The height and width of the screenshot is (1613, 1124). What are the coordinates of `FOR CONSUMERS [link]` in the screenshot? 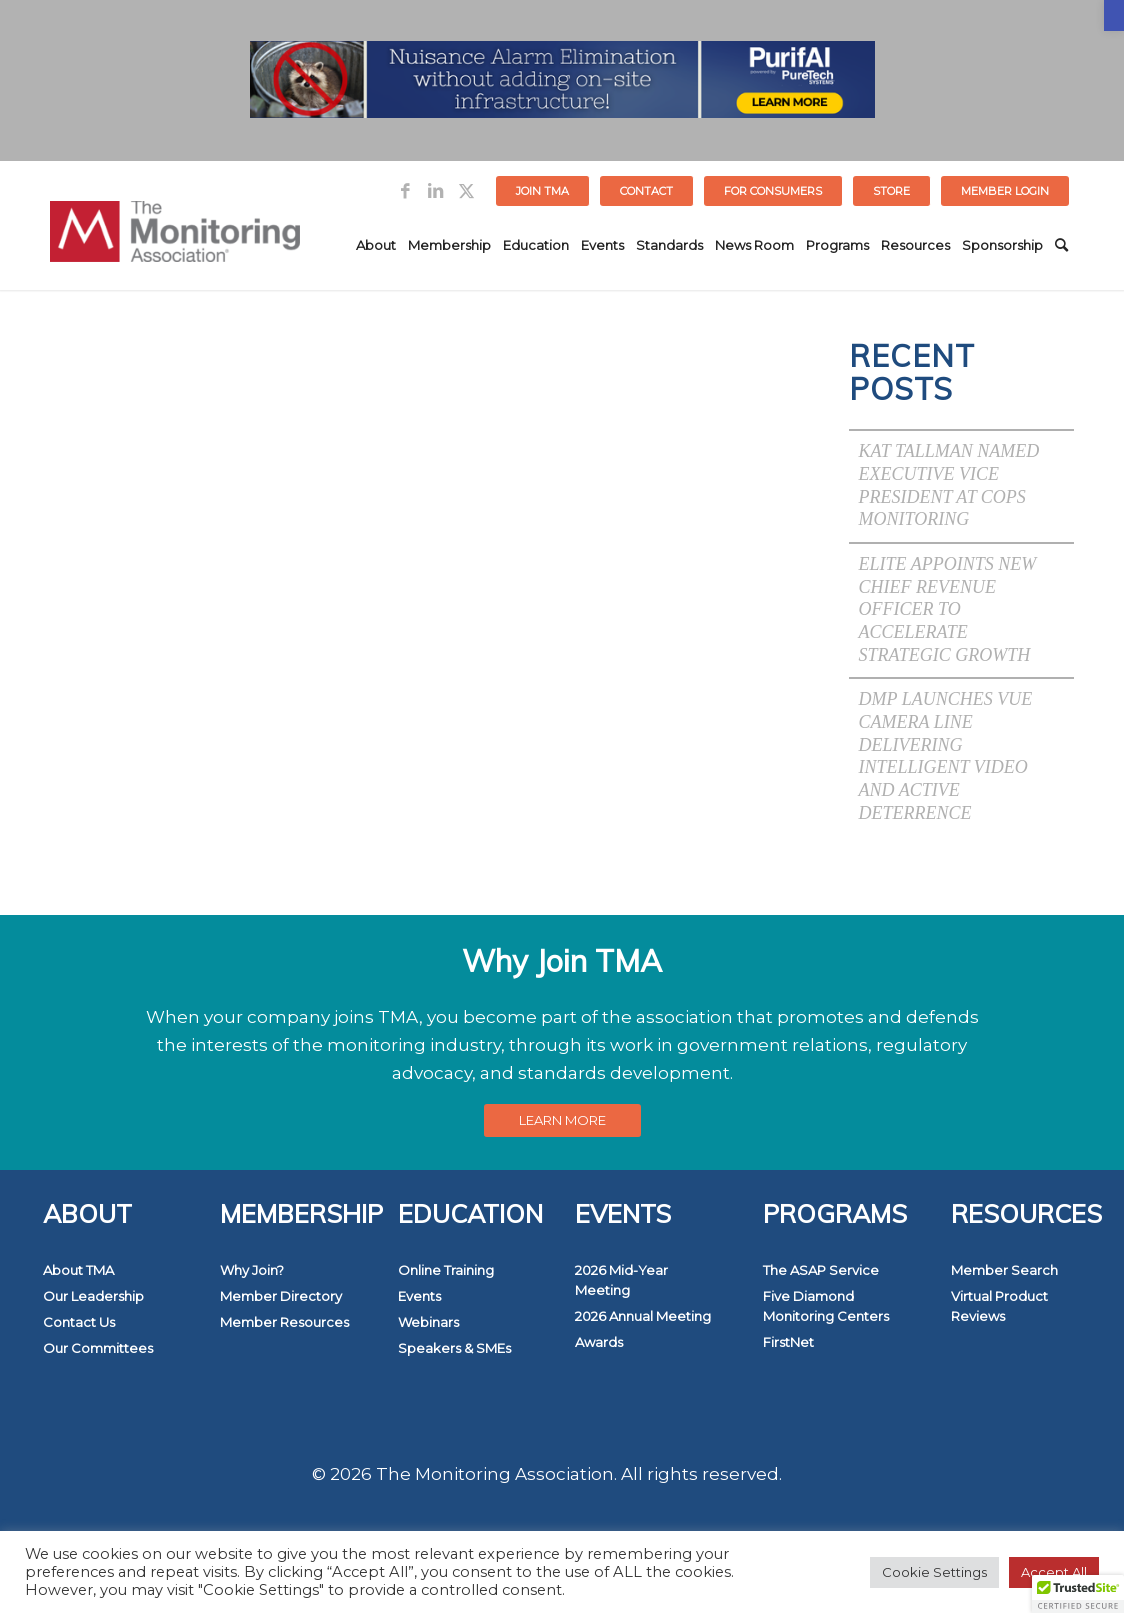 It's located at (773, 191).